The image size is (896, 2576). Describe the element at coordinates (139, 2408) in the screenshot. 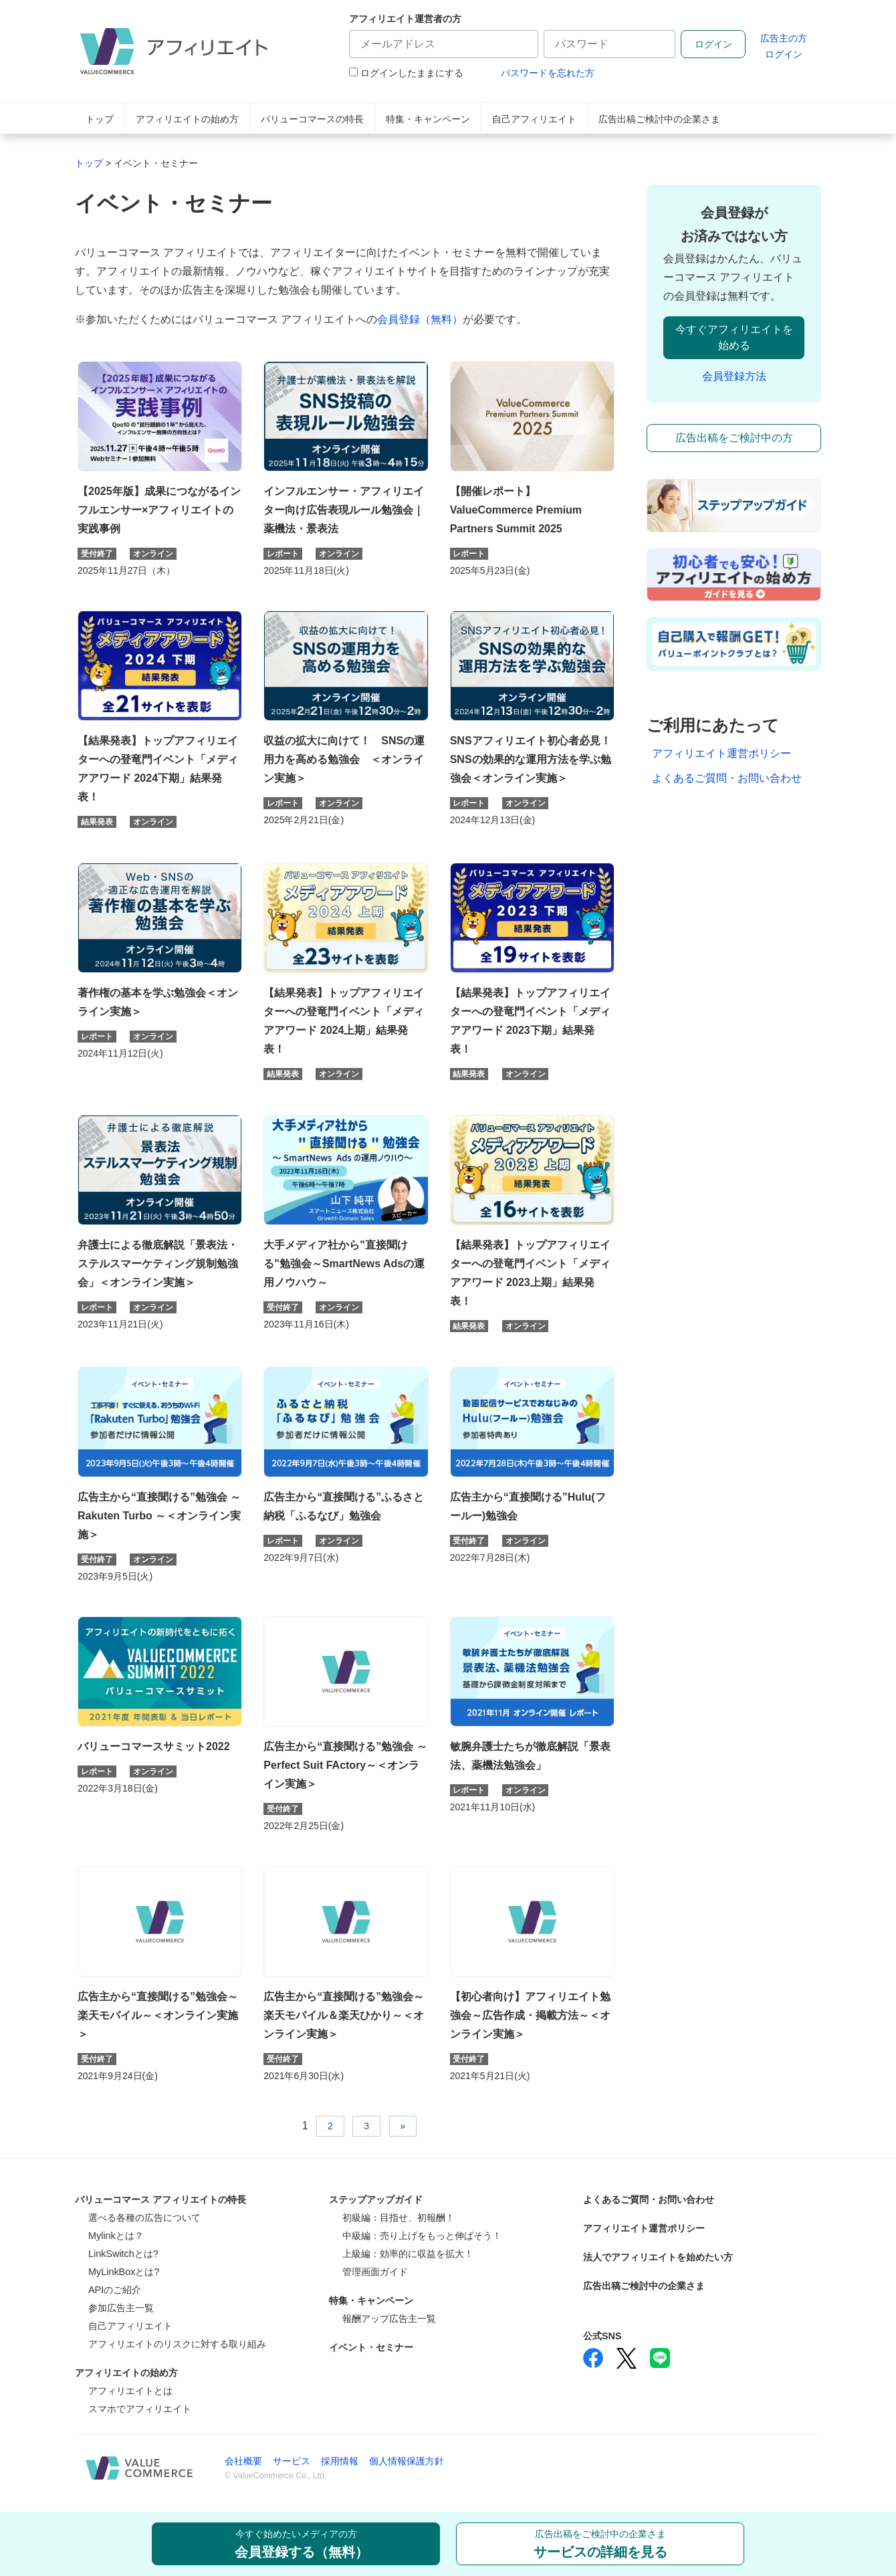

I see `スマホでアフィリエイト` at that location.